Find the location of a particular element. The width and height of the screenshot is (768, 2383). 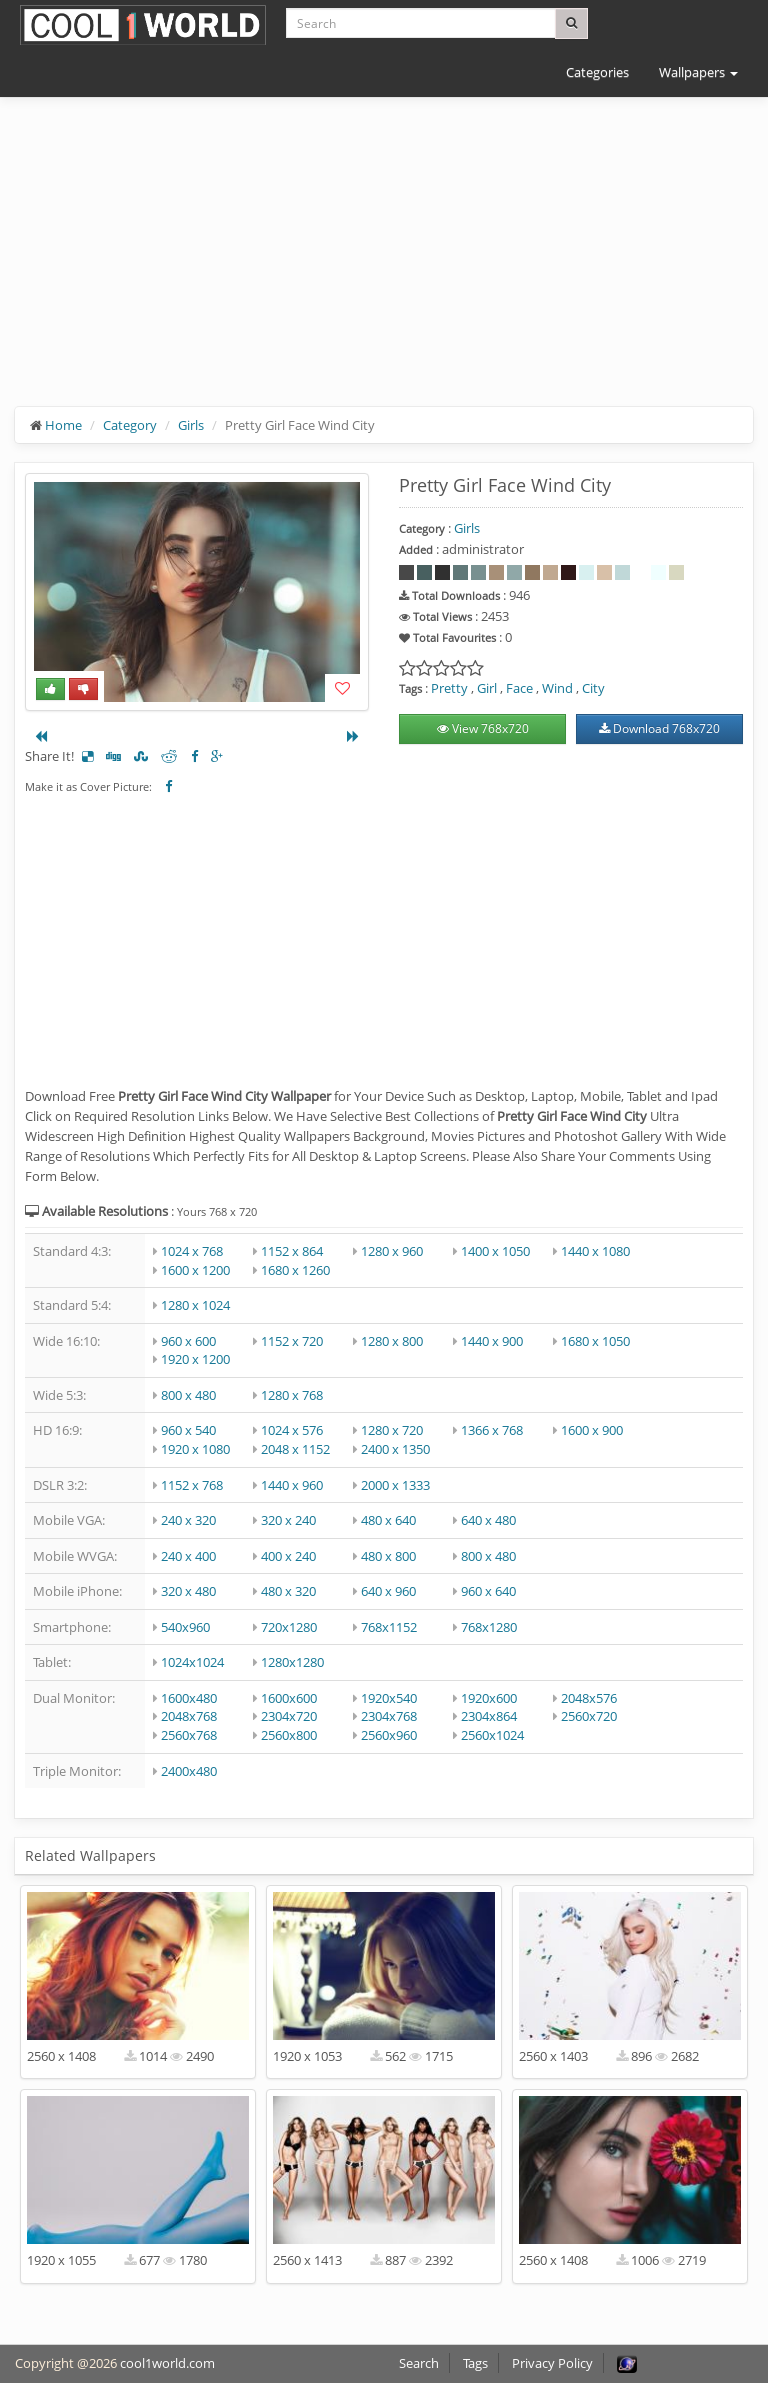

240 x 400 is located at coordinates (188, 1556).